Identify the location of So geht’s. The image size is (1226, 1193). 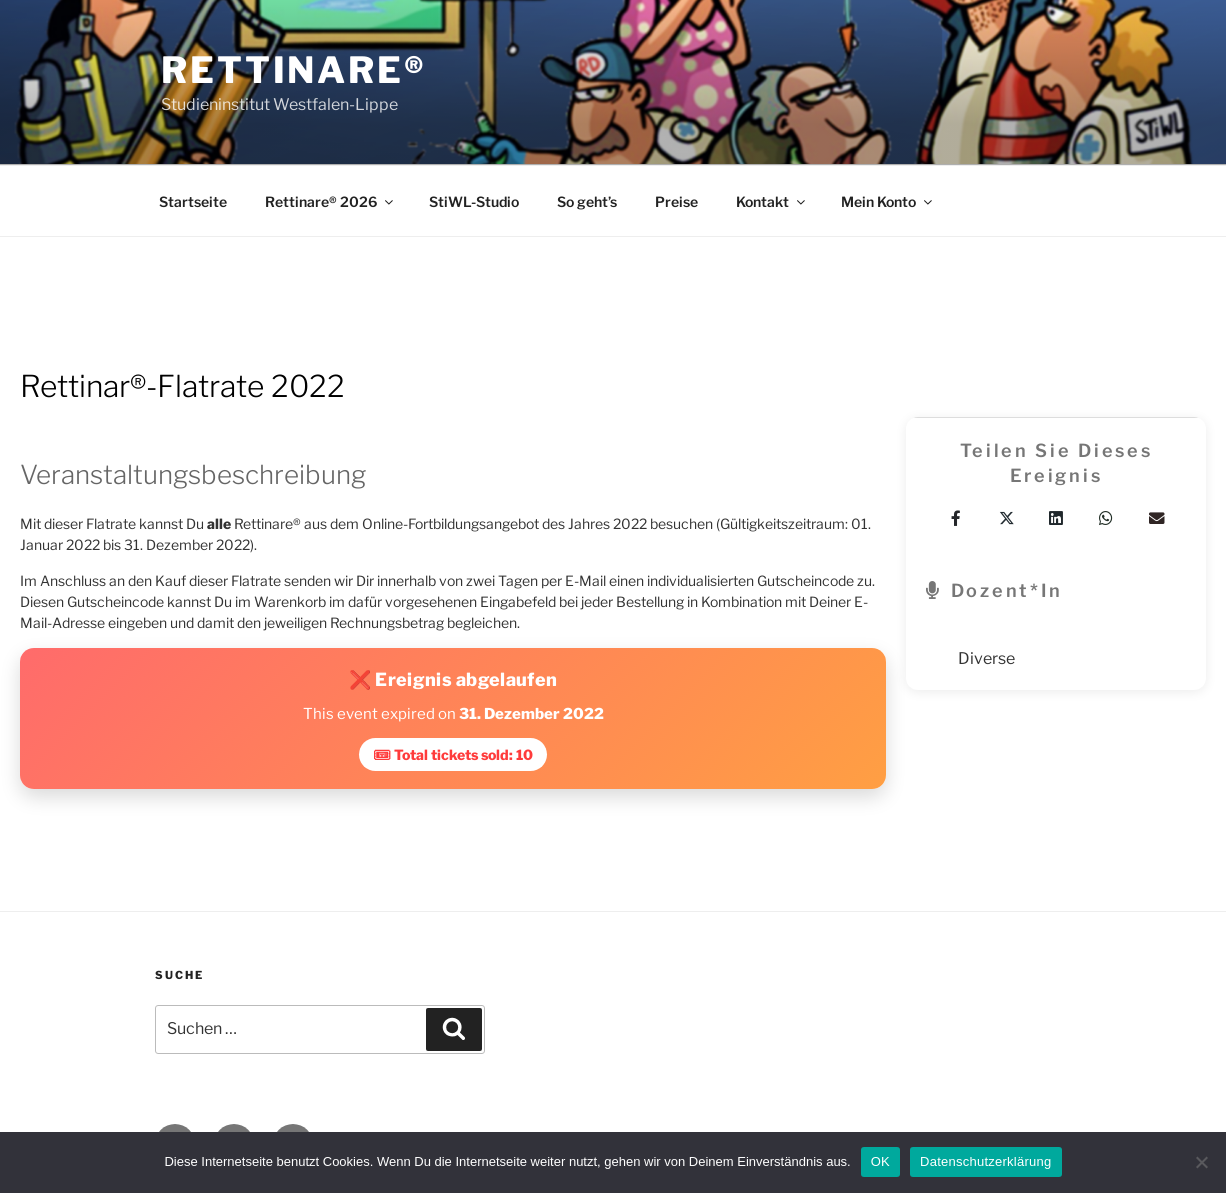
(587, 201).